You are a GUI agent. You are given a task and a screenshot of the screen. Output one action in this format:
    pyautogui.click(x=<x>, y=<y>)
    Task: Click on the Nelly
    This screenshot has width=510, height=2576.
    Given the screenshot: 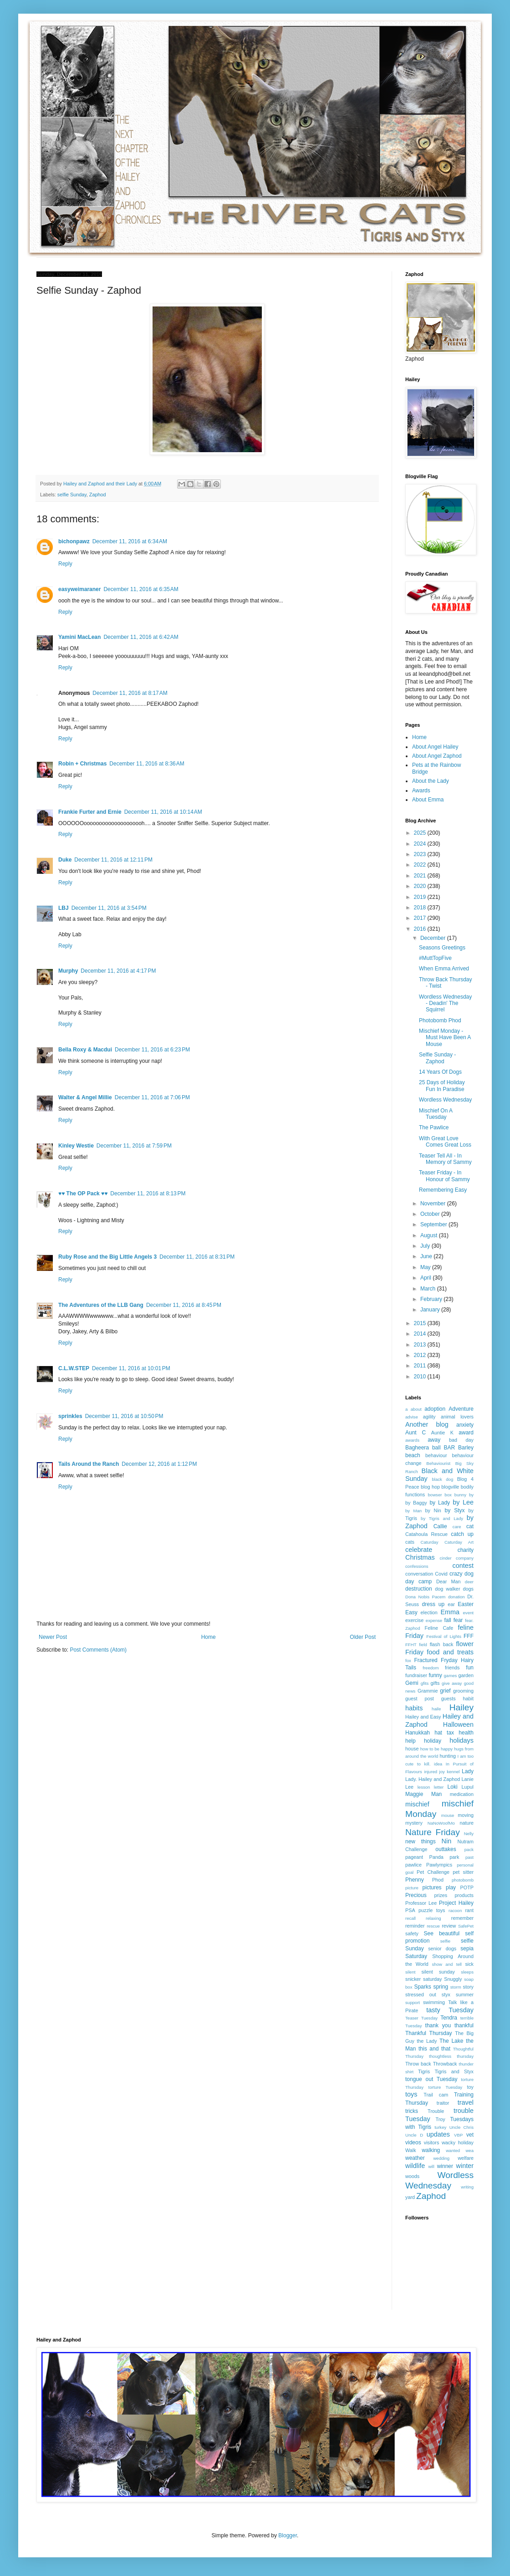 What is the action you would take?
    pyautogui.click(x=469, y=1833)
    